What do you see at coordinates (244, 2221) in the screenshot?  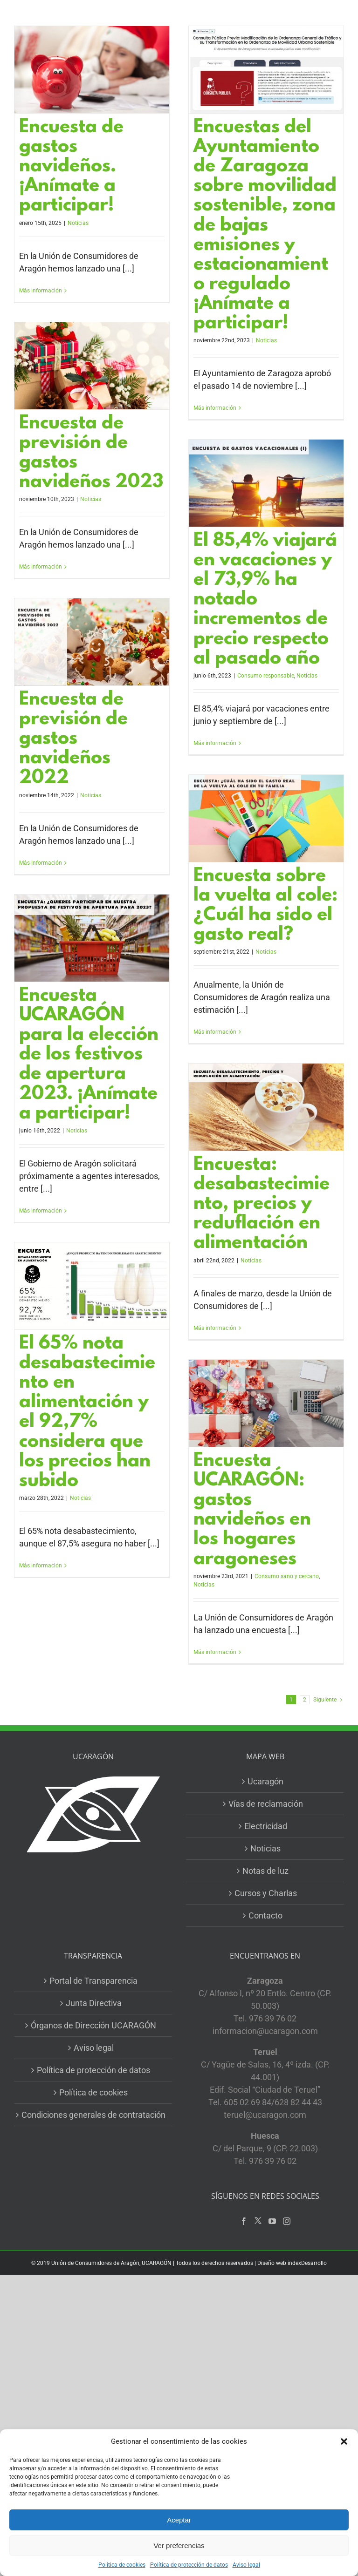 I see `[Facebook]` at bounding box center [244, 2221].